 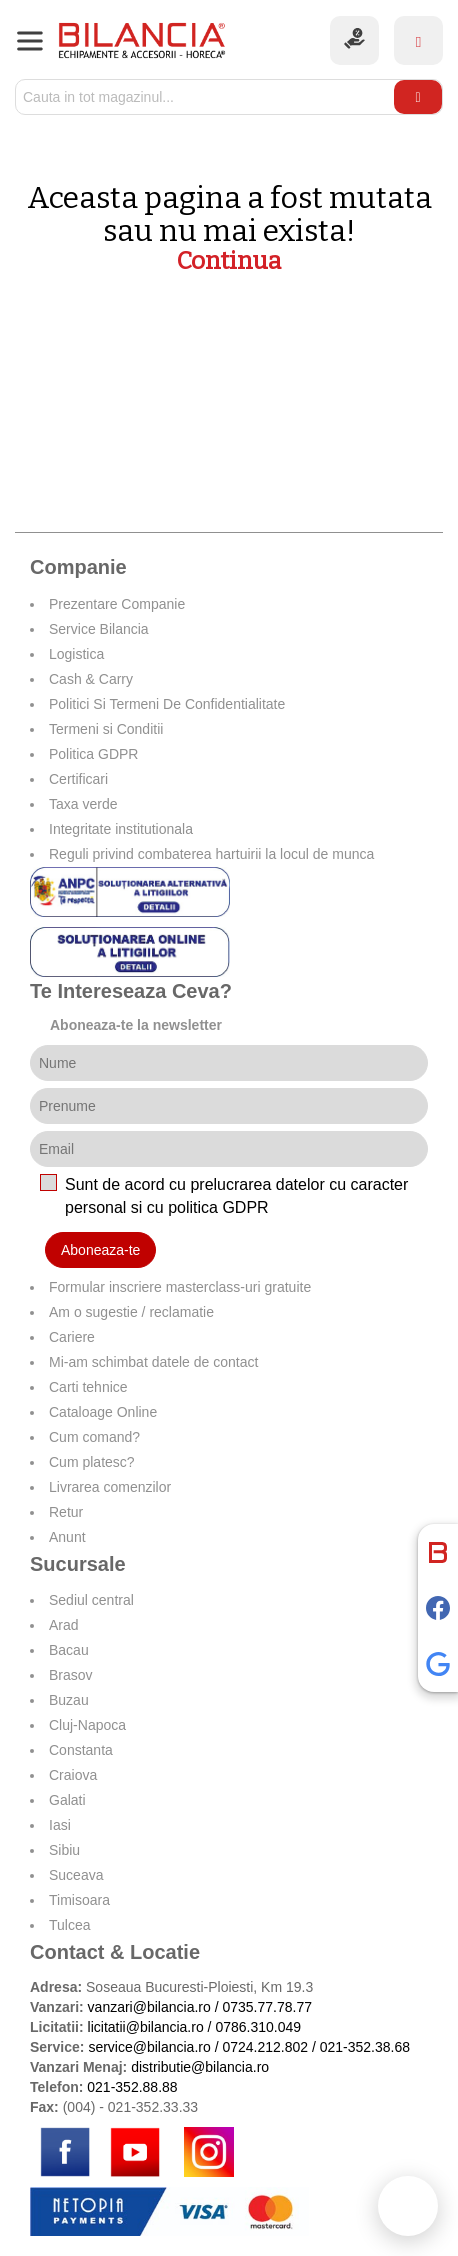 What do you see at coordinates (218, 1207) in the screenshot?
I see `politica GDPR` at bounding box center [218, 1207].